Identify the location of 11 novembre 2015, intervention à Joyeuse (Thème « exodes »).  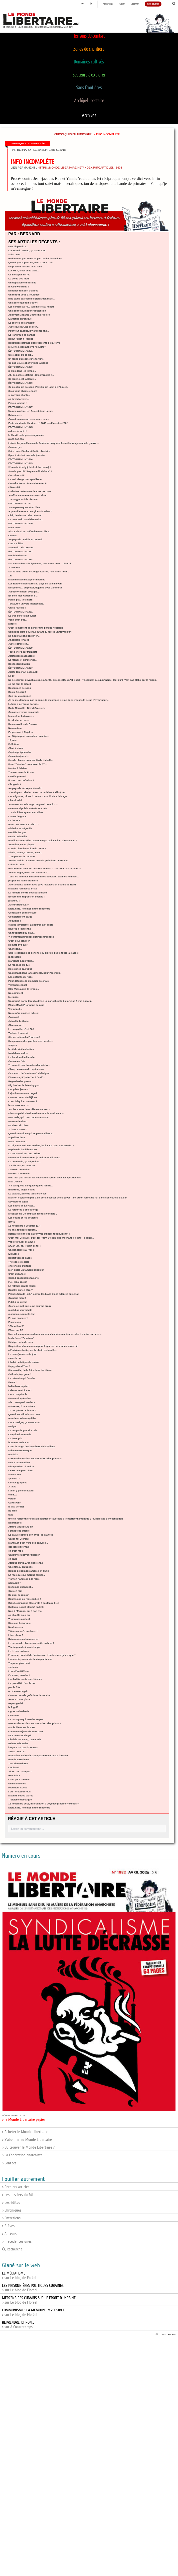
(43, 1803).